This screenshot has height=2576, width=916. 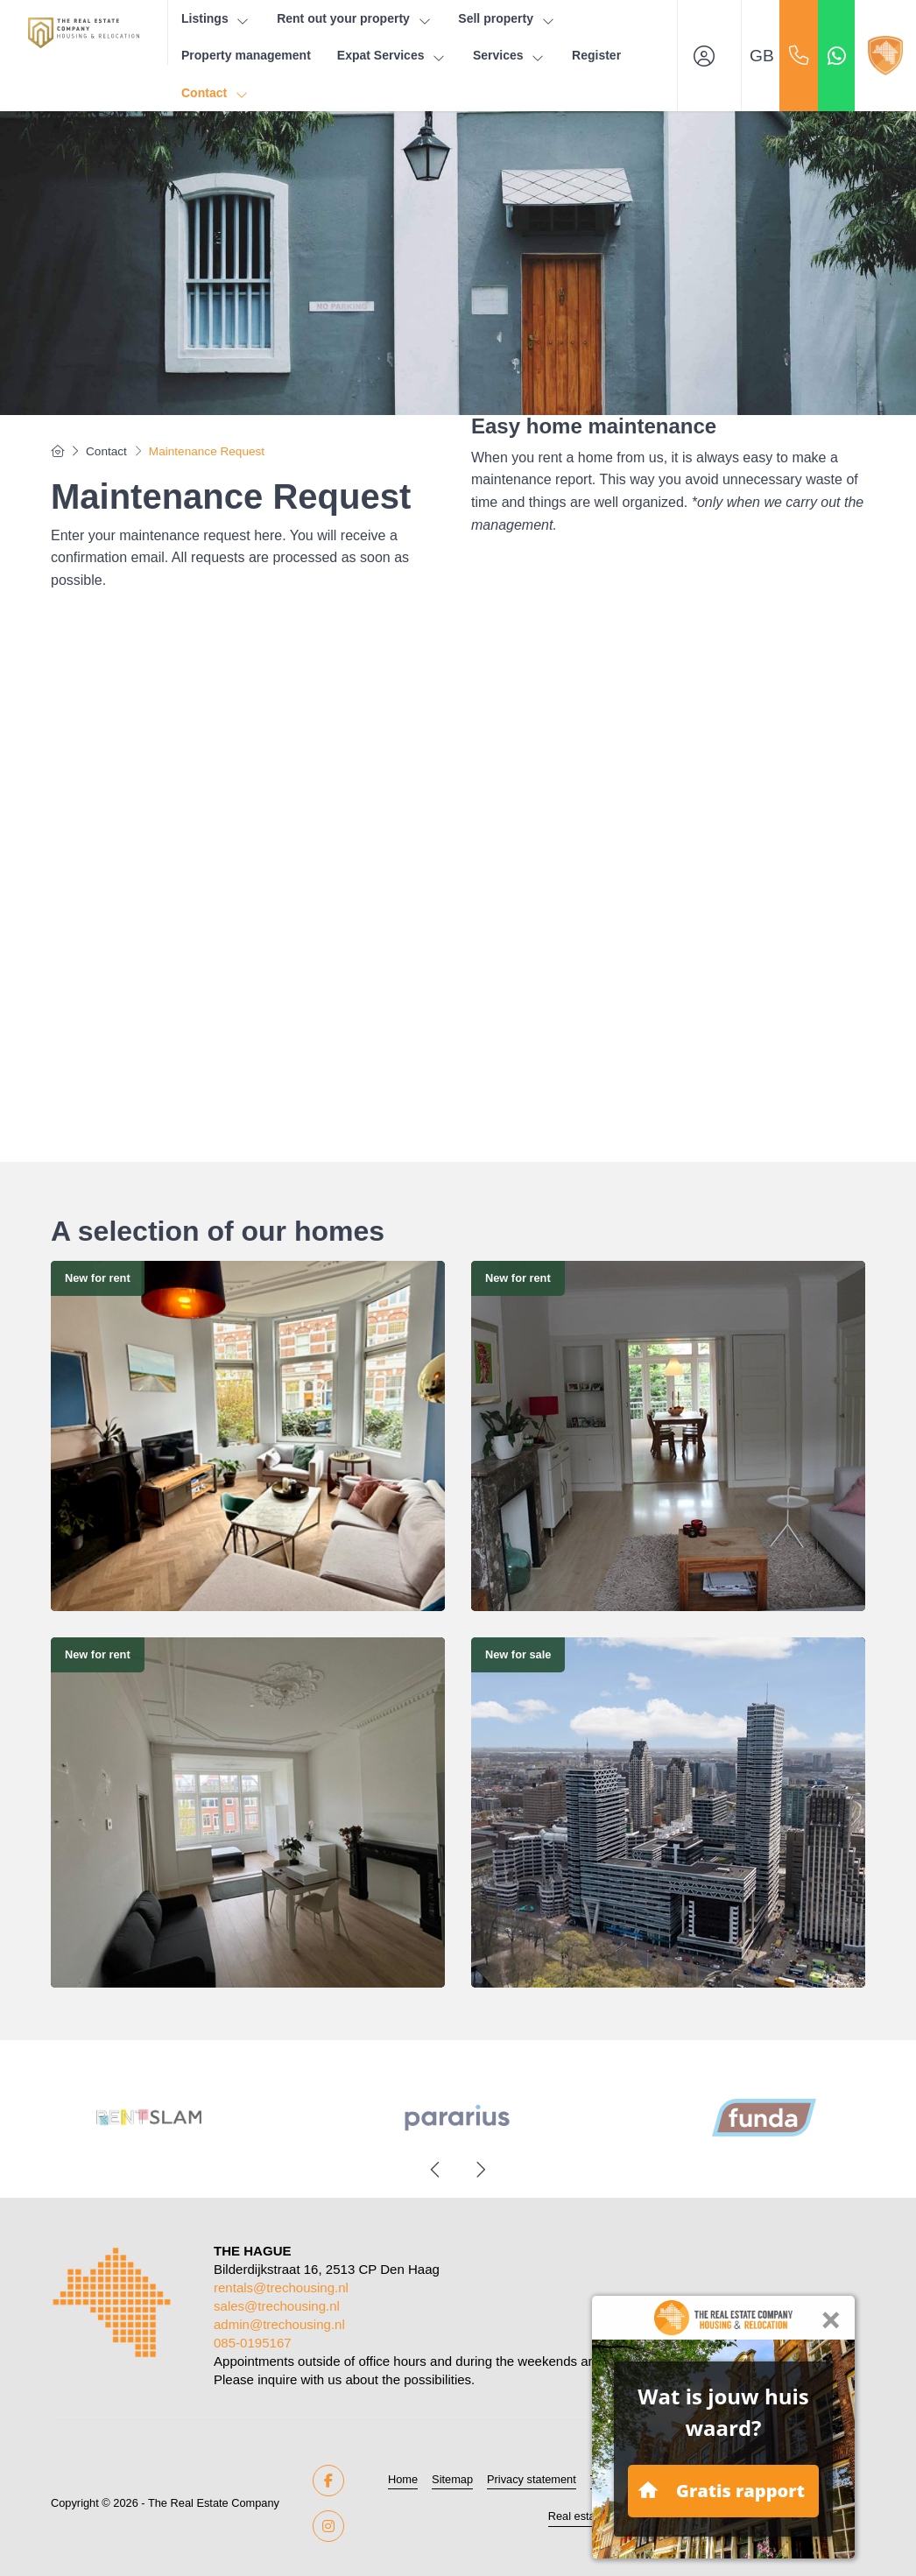 I want to click on [Login], so click(x=709, y=55).